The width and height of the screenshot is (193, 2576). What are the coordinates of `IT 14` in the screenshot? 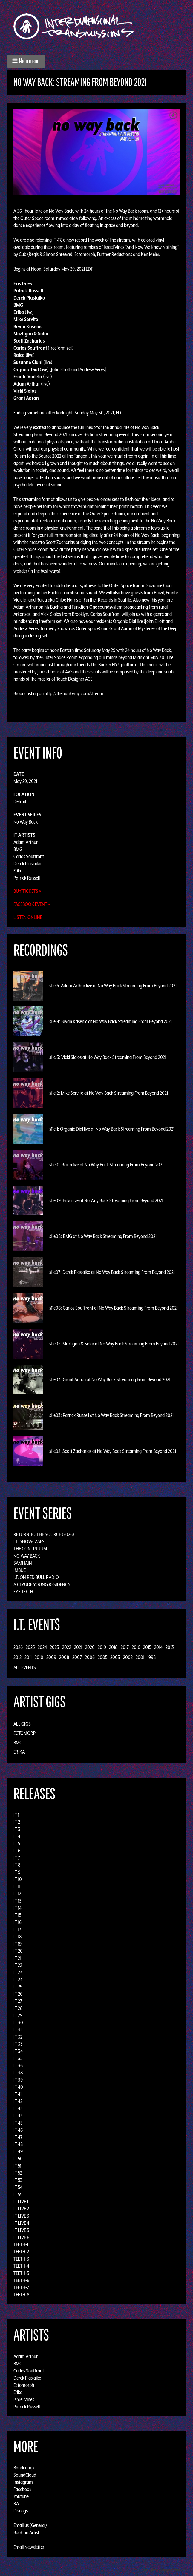 It's located at (17, 1908).